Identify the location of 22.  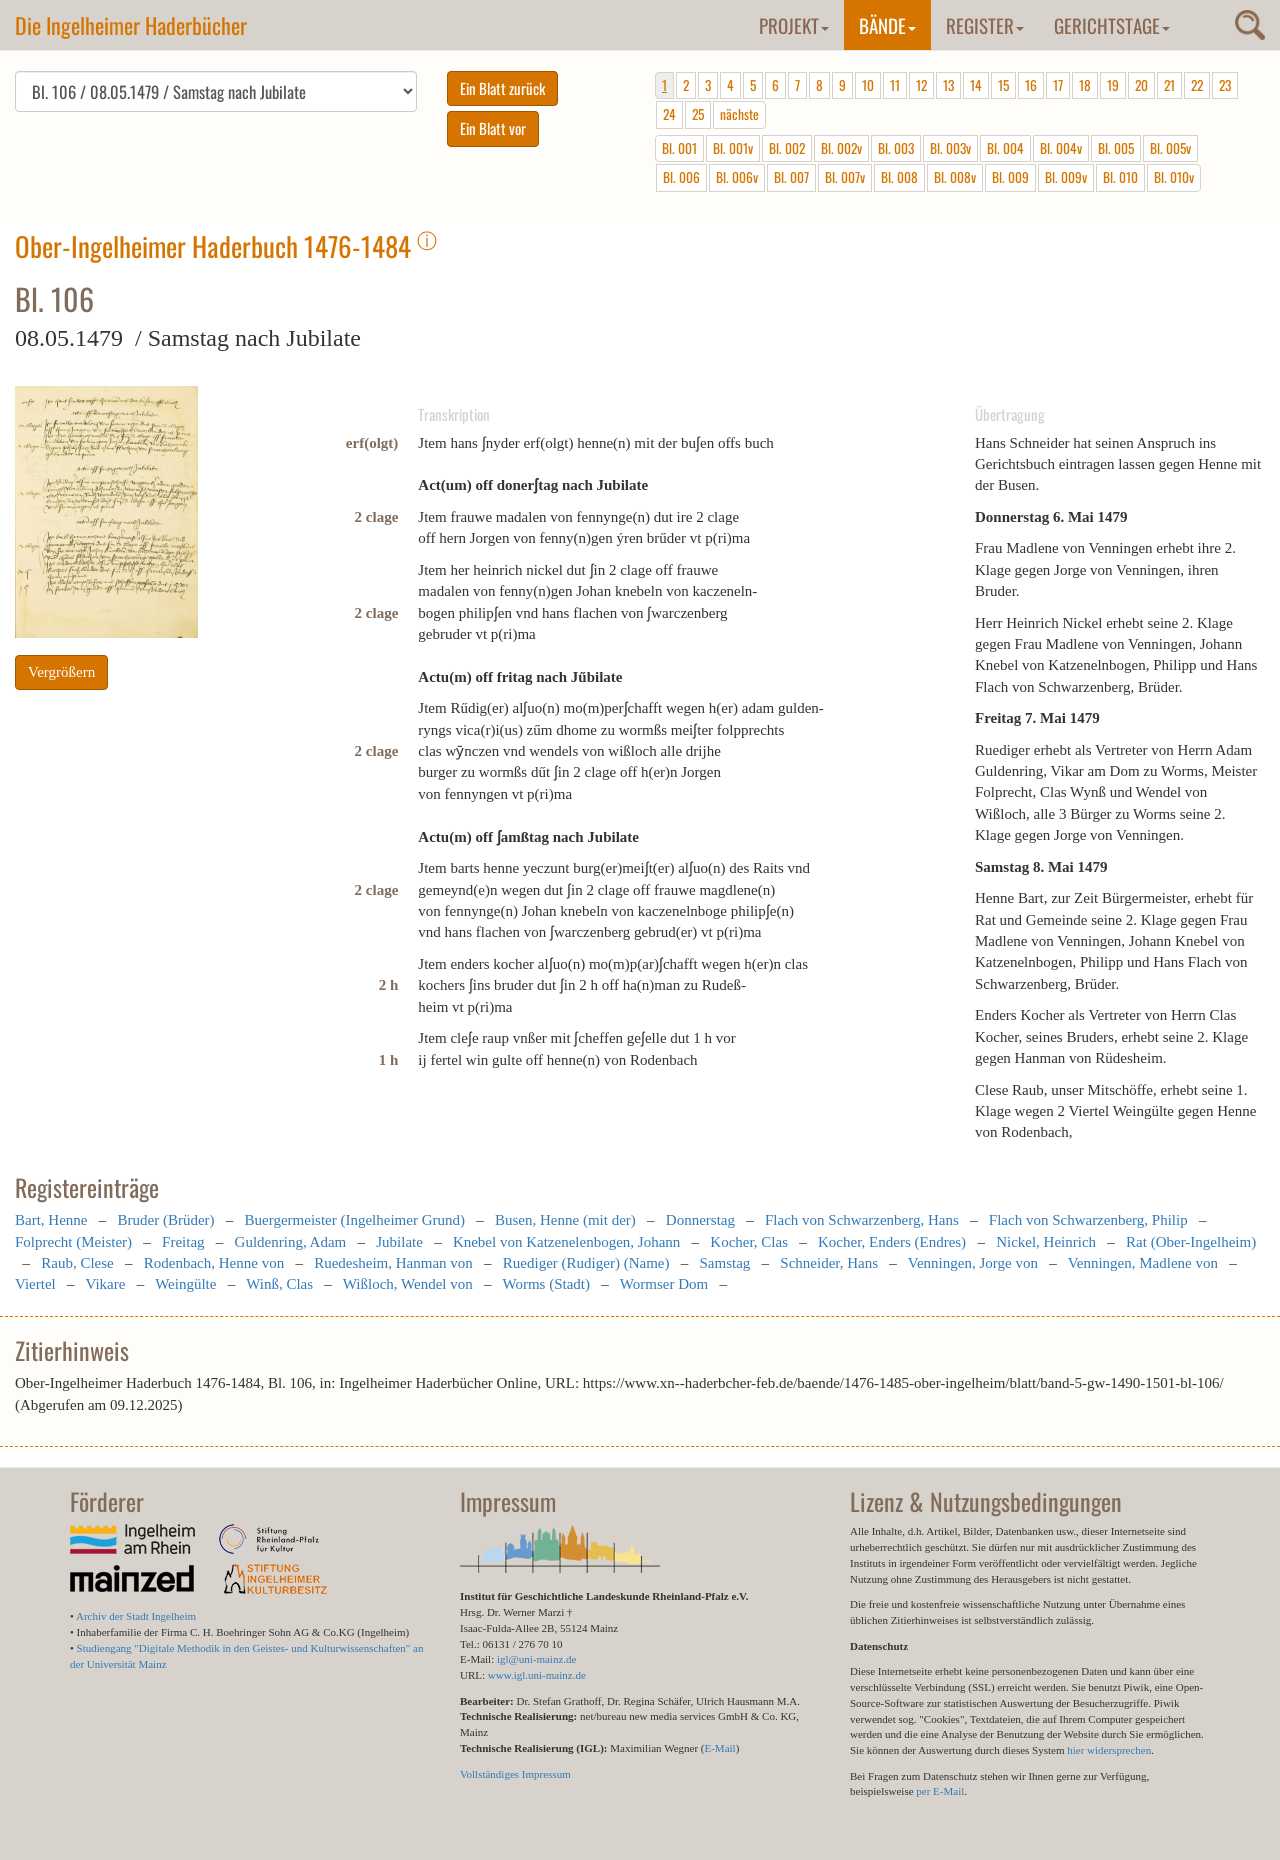
(1197, 85).